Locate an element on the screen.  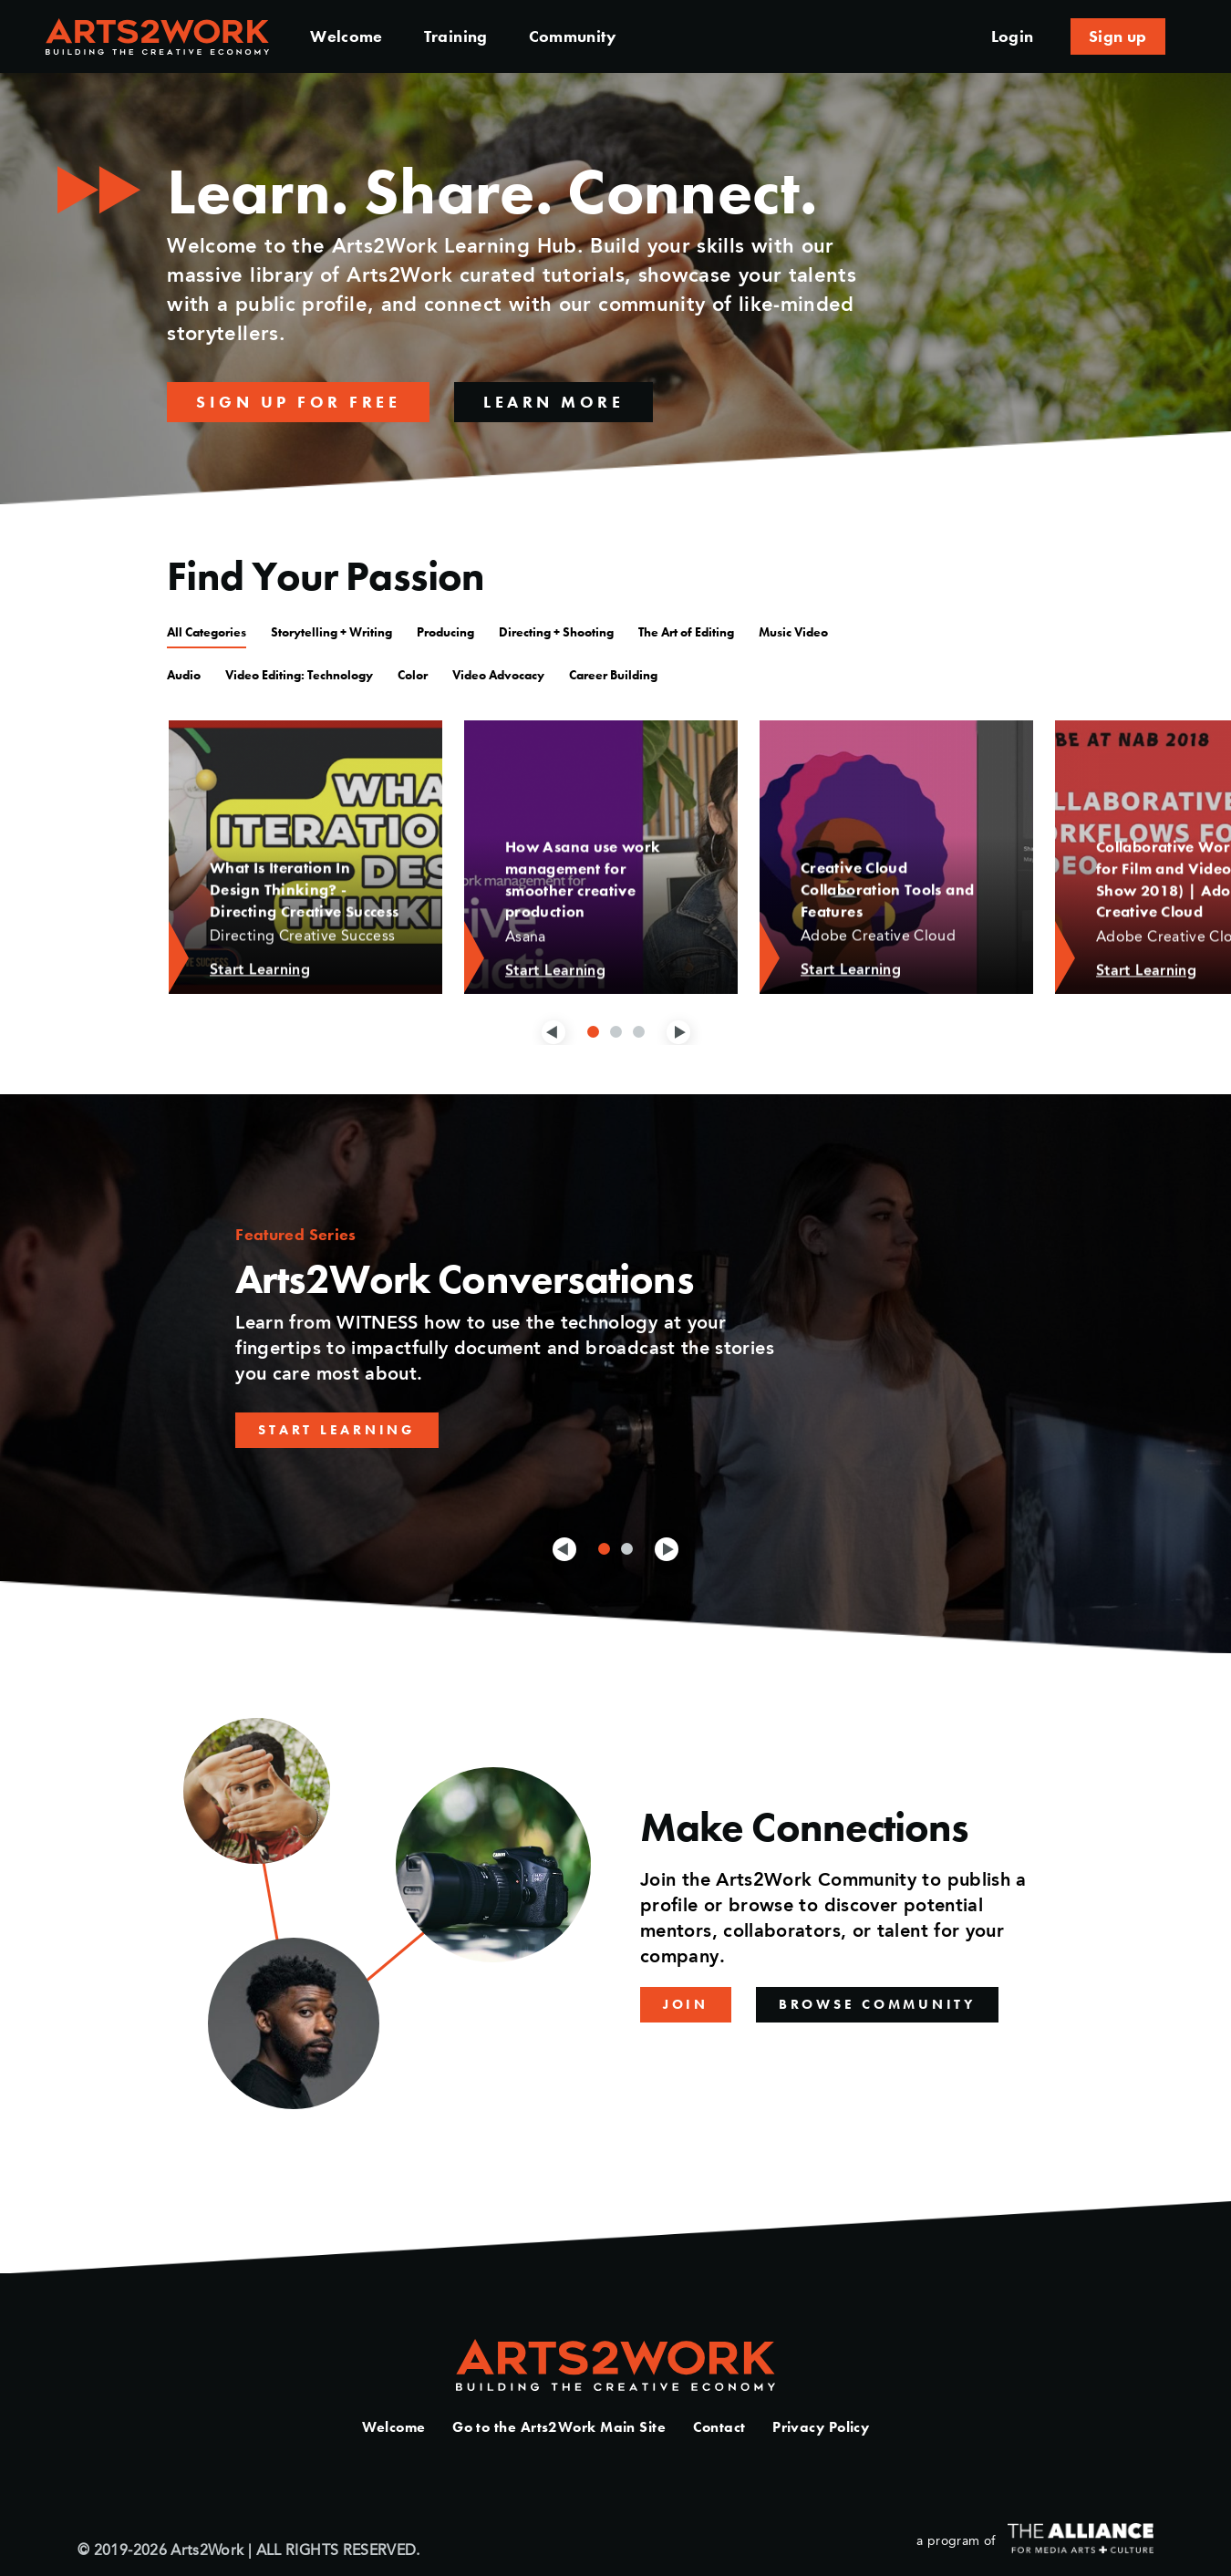
All Categories is located at coordinates (206, 632).